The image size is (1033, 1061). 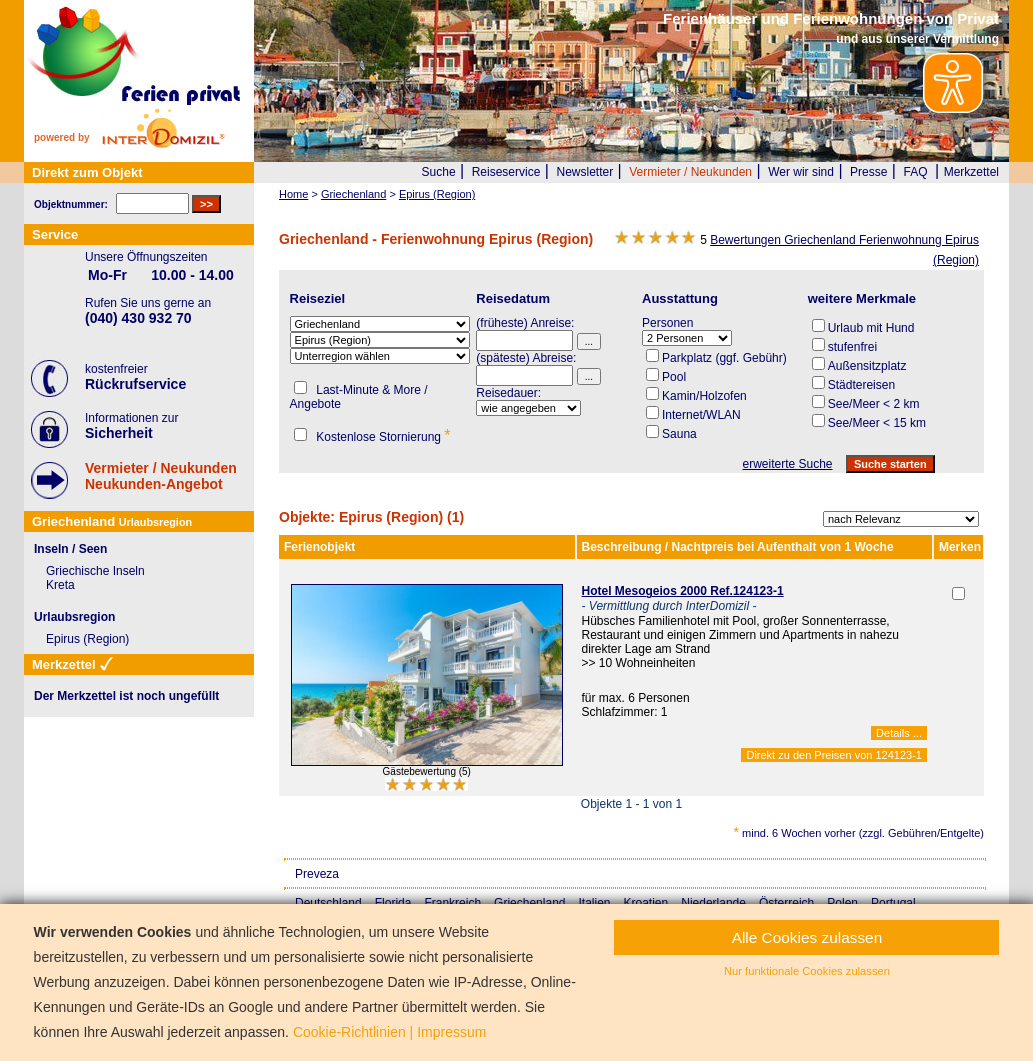 I want to click on Vermieter / Neukunden, so click(x=690, y=172).